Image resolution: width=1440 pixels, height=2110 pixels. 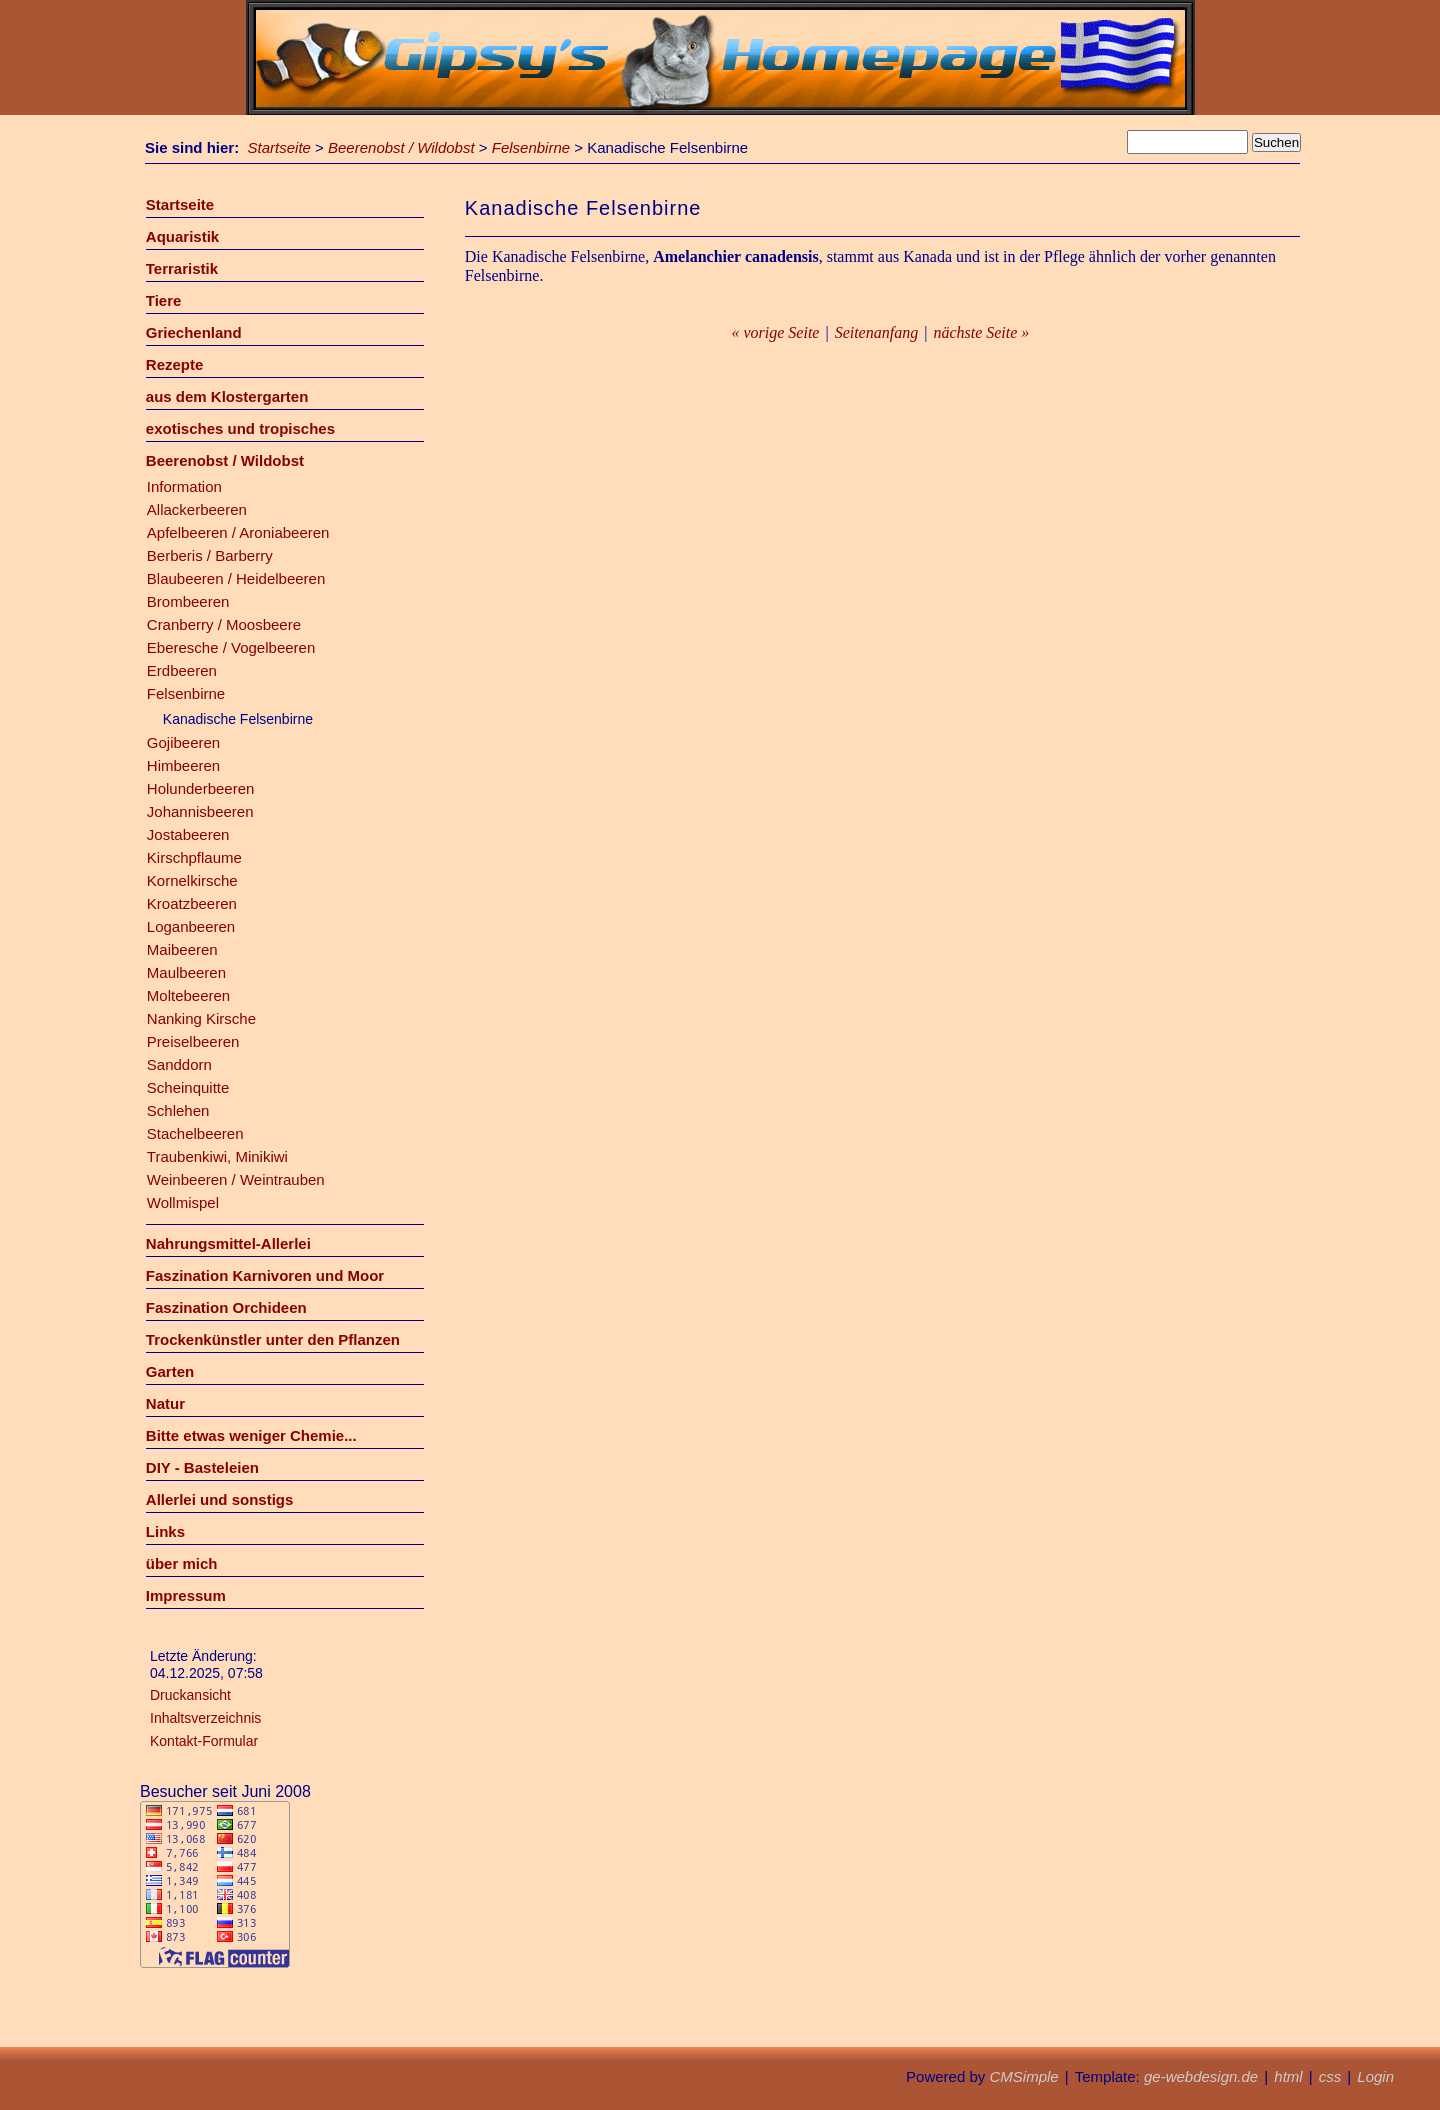 What do you see at coordinates (231, 647) in the screenshot?
I see `Eberesche / Vogelbeeren` at bounding box center [231, 647].